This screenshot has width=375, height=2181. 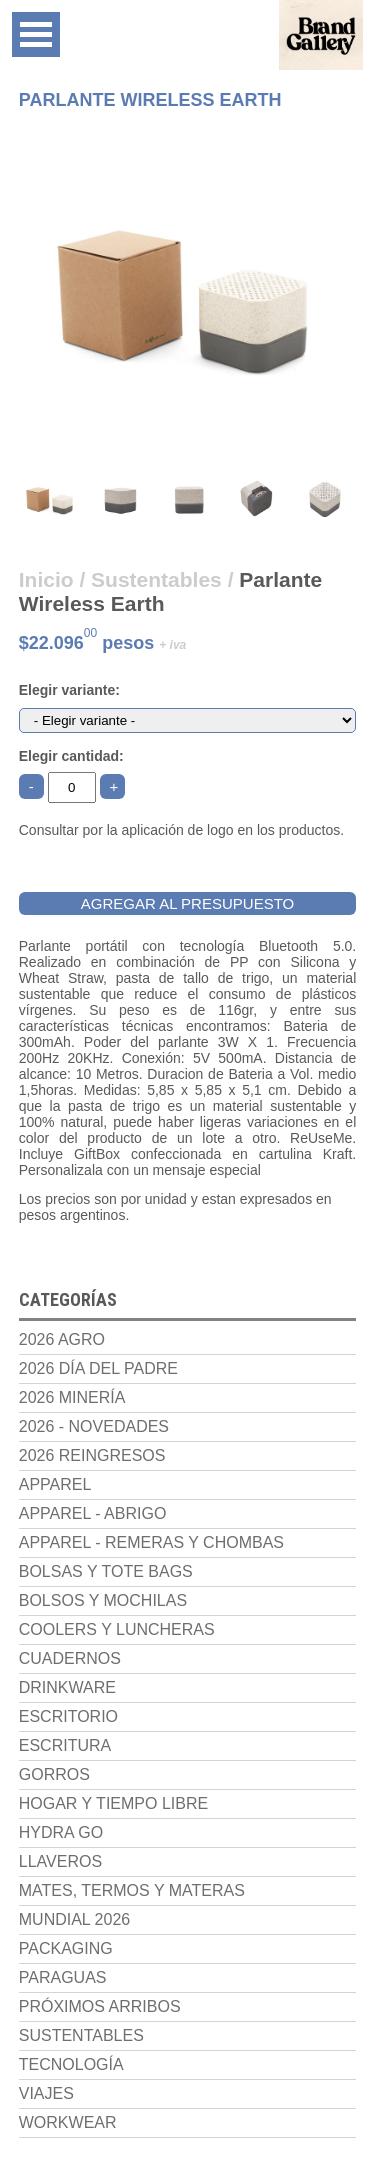 What do you see at coordinates (54, 1774) in the screenshot?
I see `Gorros` at bounding box center [54, 1774].